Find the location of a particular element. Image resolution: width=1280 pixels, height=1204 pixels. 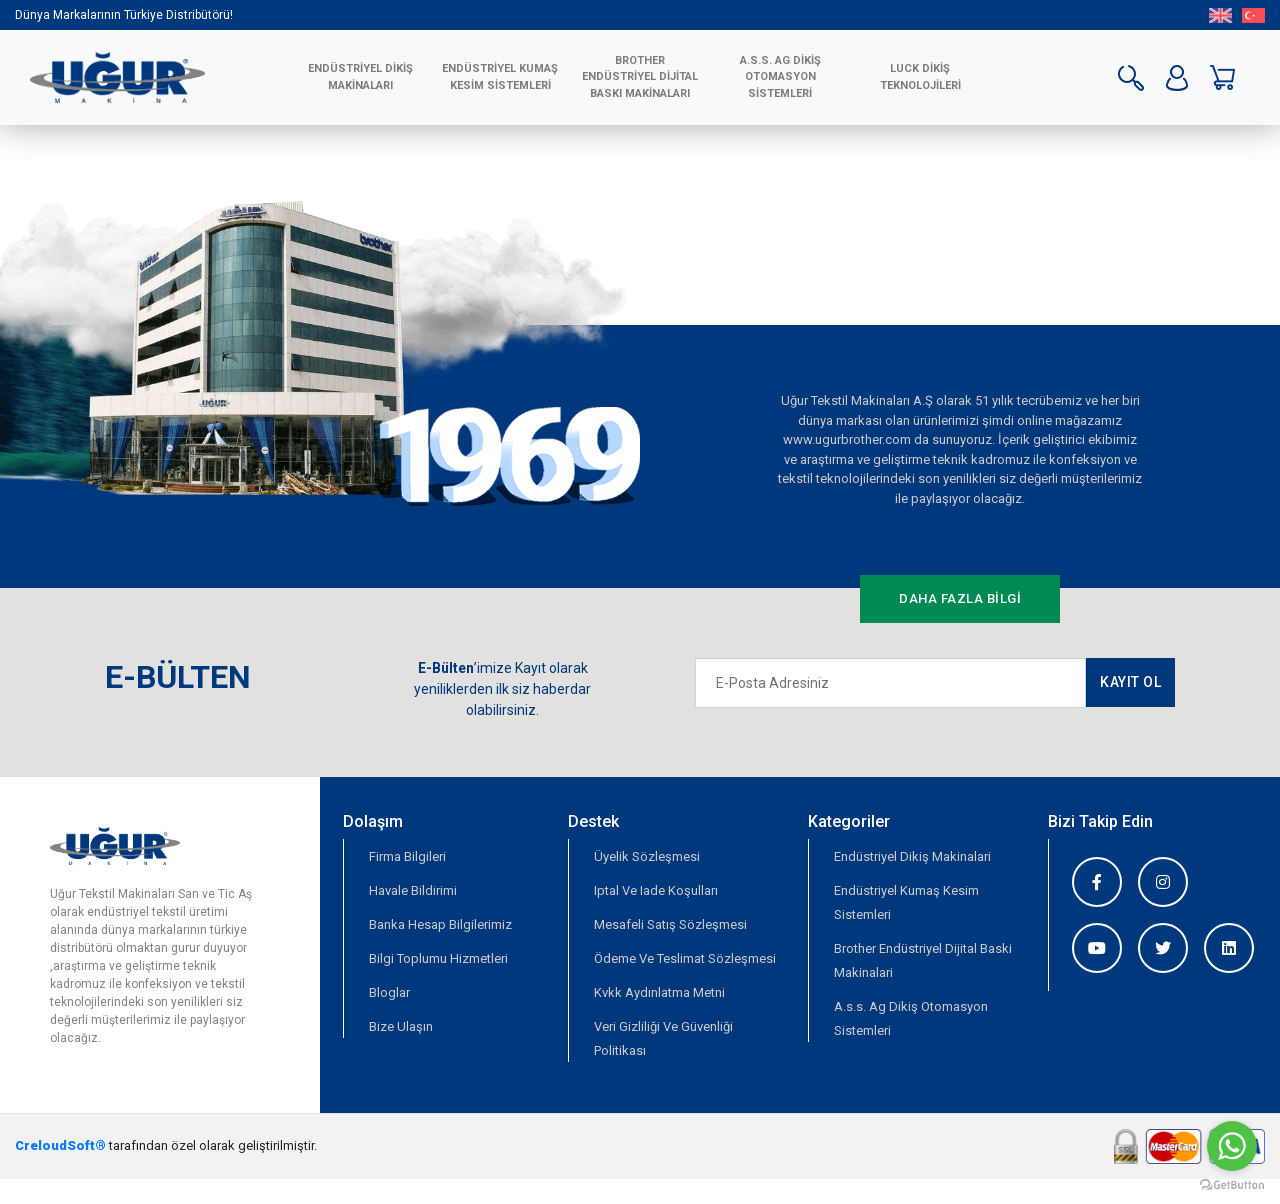

[Go to whatsapp] is located at coordinates (1232, 1146).